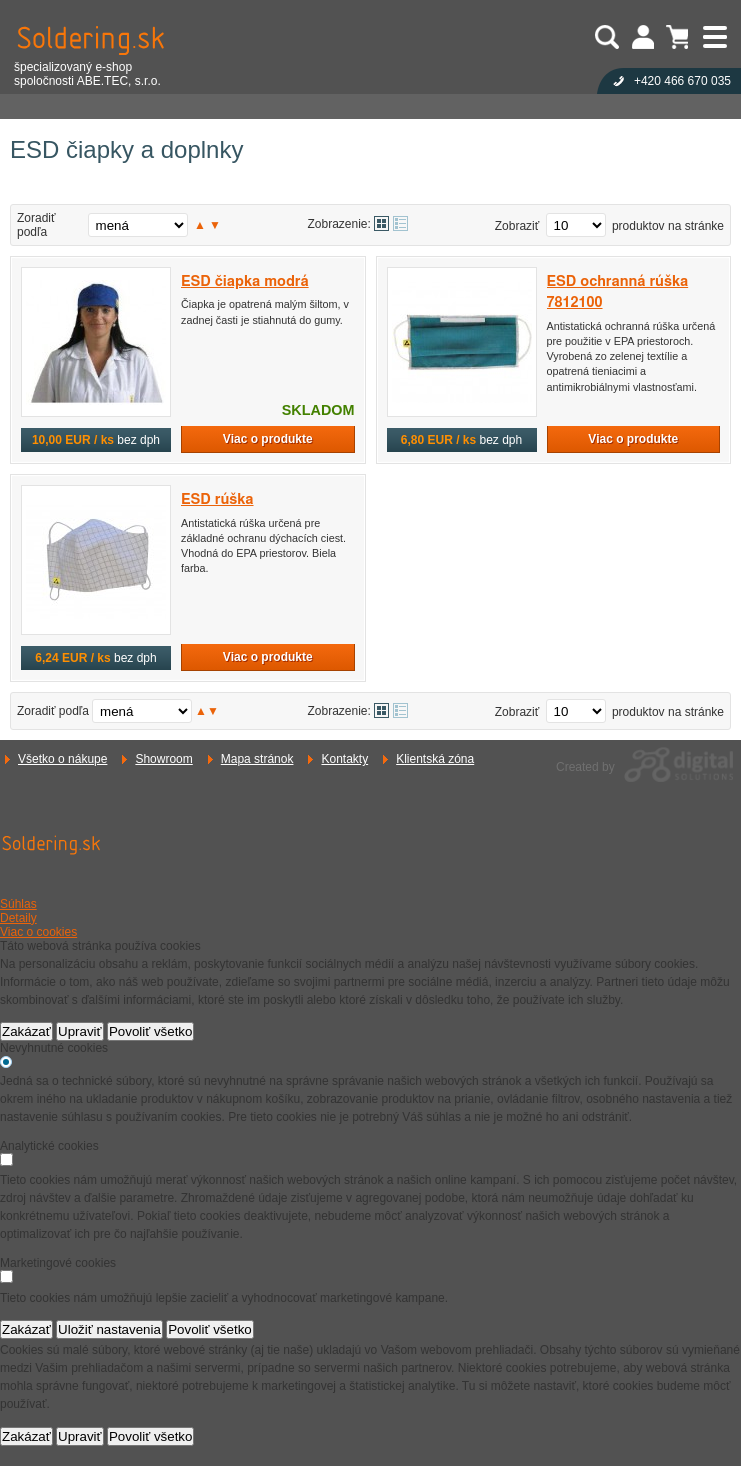 The width and height of the screenshot is (741, 1466). Describe the element at coordinates (109, 1329) in the screenshot. I see `Uložiť nastavenia` at that location.